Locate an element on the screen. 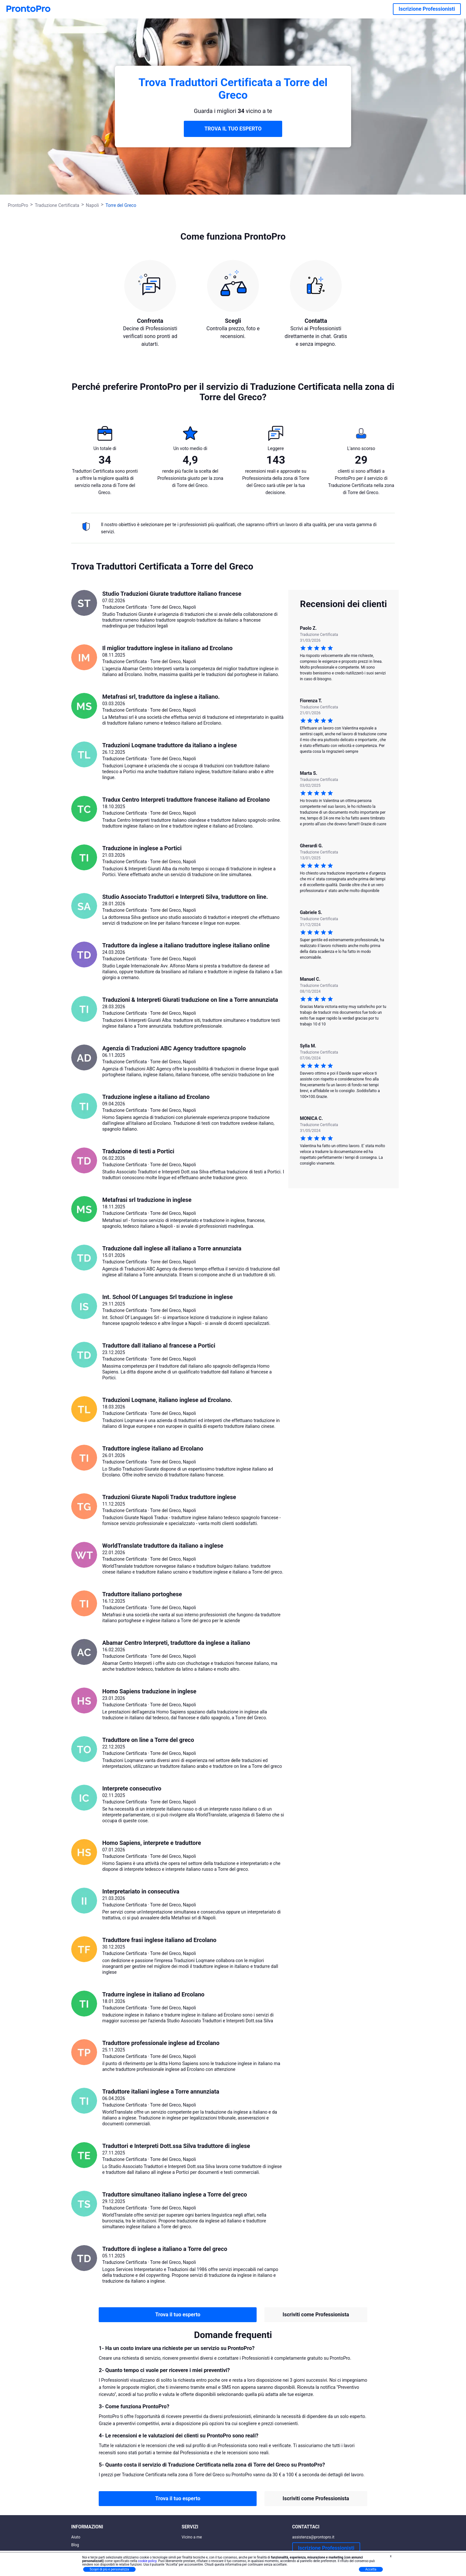 This screenshot has height=2576, width=466. Vicino a me is located at coordinates (192, 2537).